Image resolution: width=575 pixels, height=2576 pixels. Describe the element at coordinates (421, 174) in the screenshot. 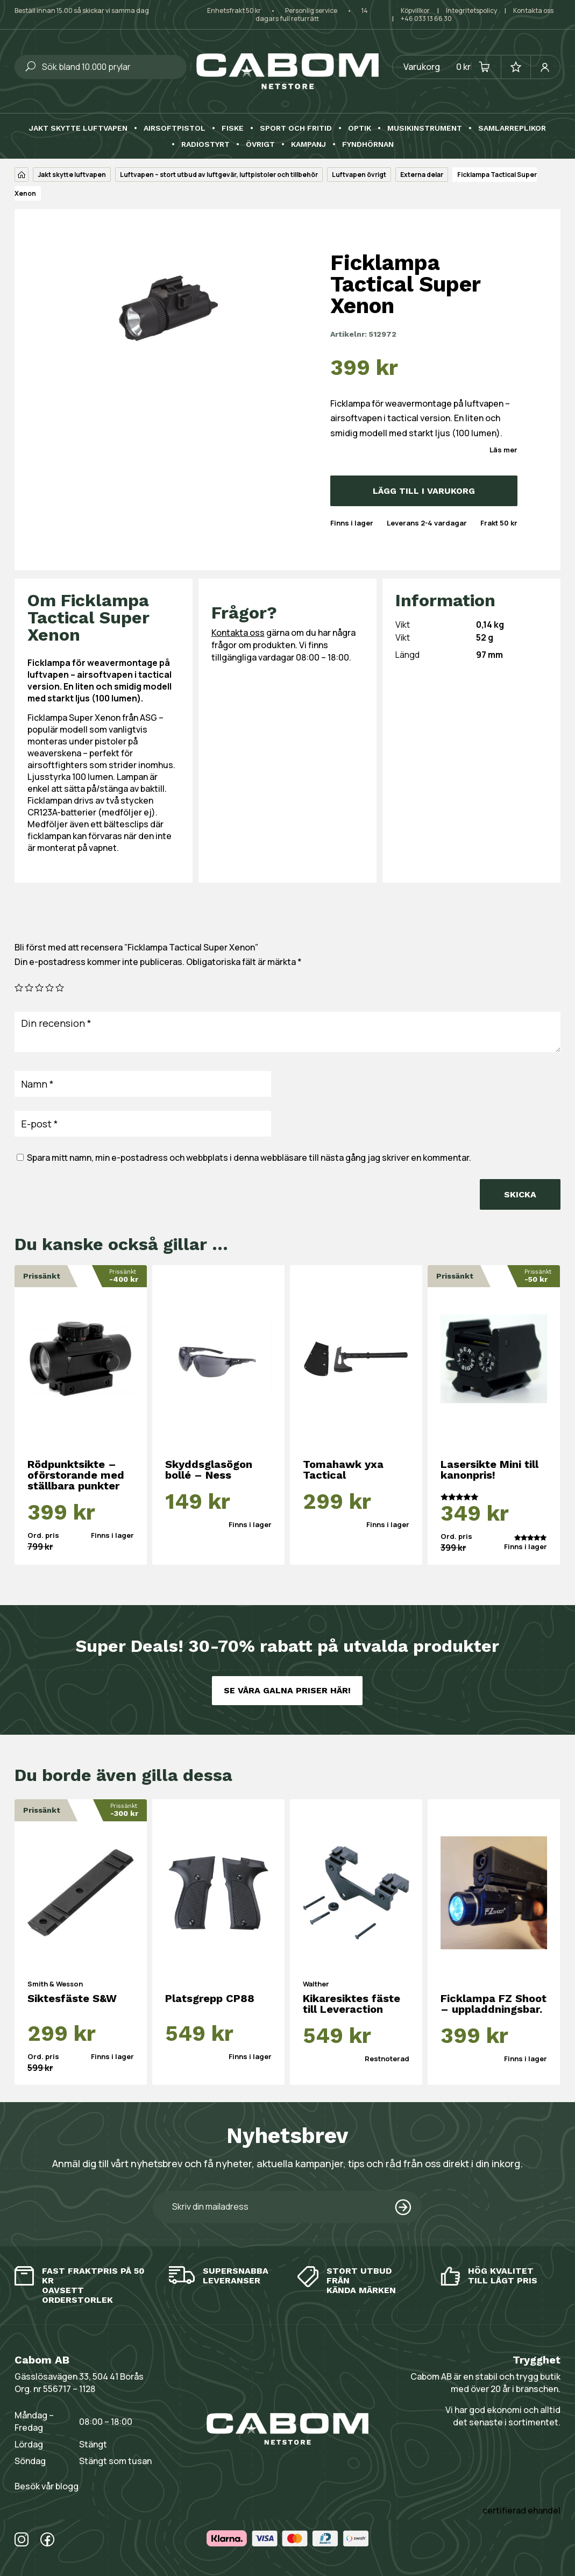

I see `Externa delar` at that location.